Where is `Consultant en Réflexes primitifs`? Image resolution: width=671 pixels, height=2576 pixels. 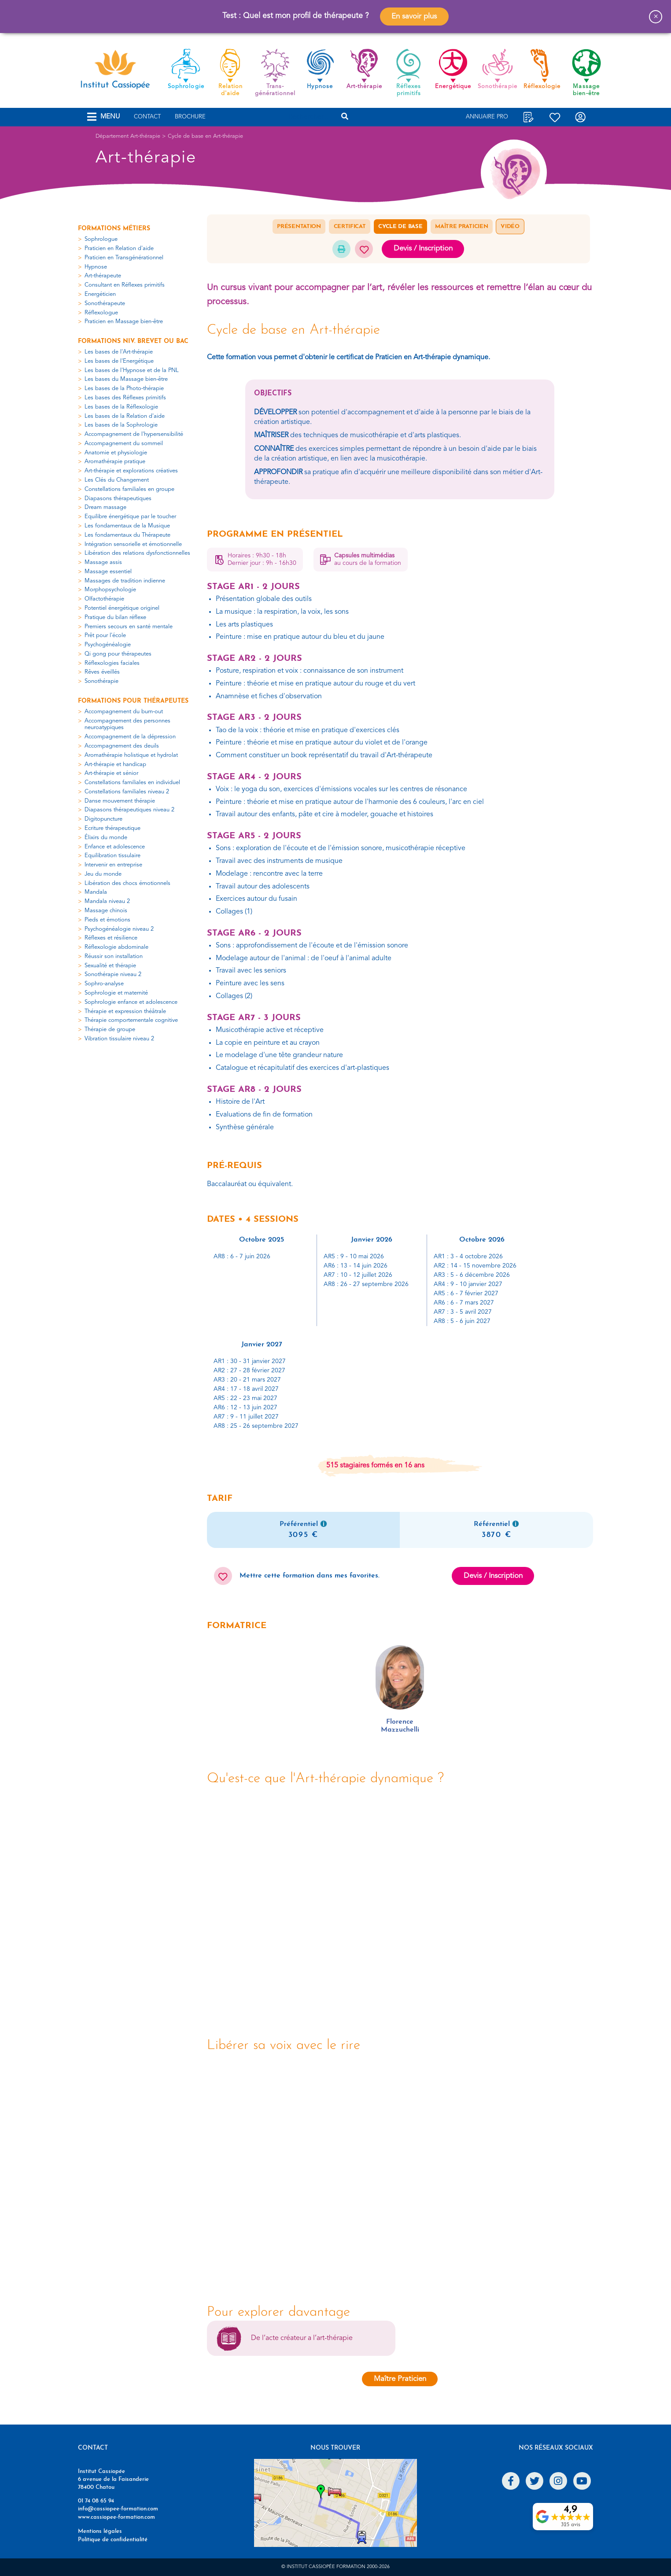 Consultant en Réflexes primitifs is located at coordinates (125, 285).